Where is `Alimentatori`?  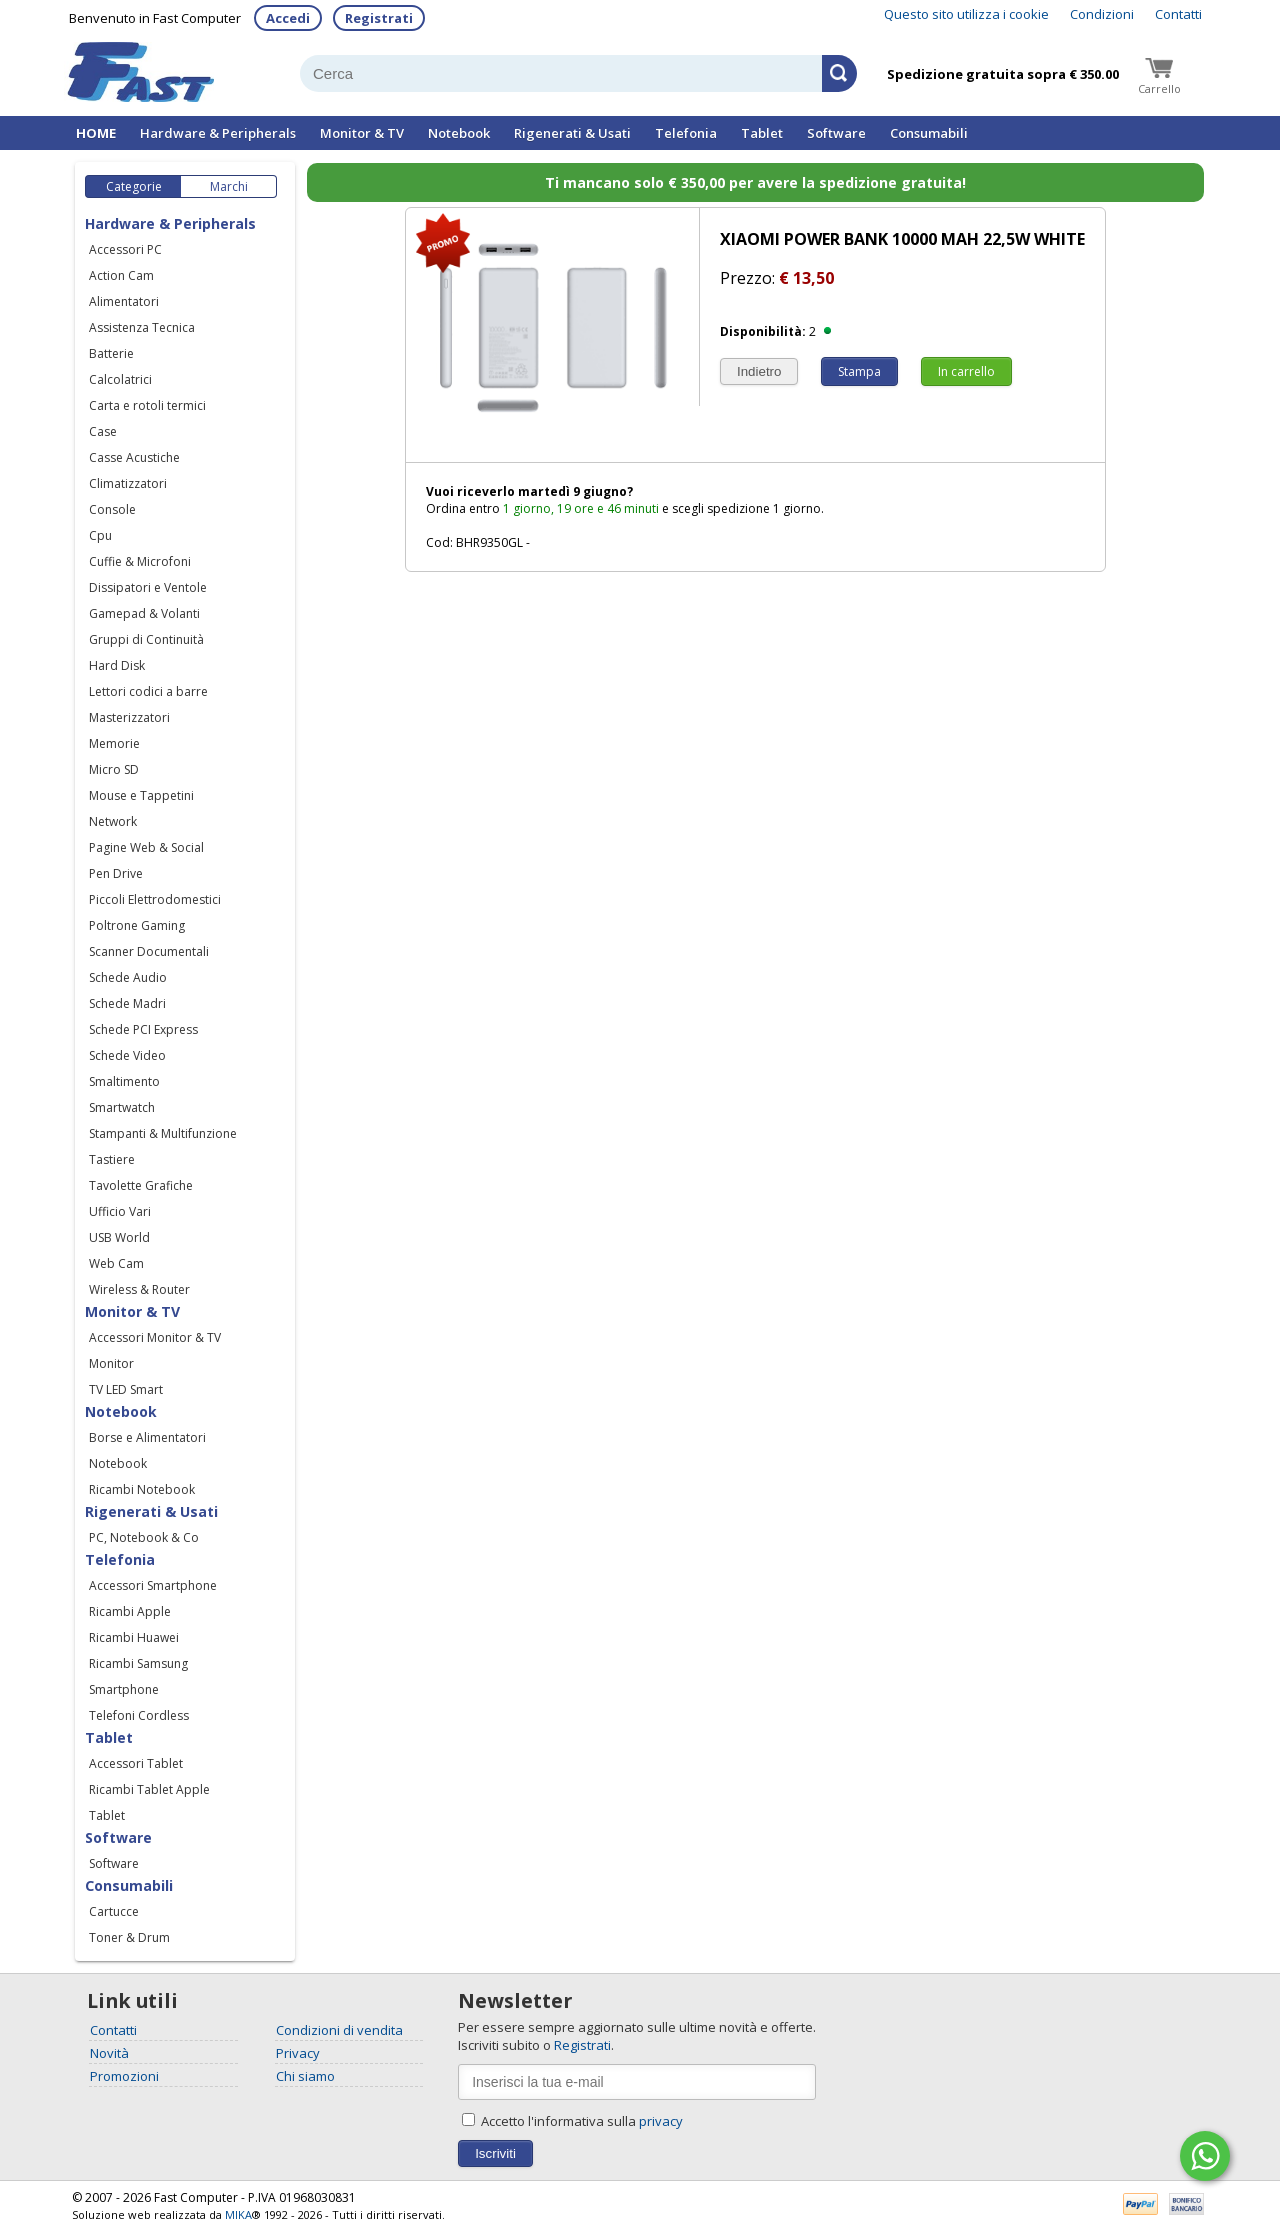
Alimentatori is located at coordinates (124, 301).